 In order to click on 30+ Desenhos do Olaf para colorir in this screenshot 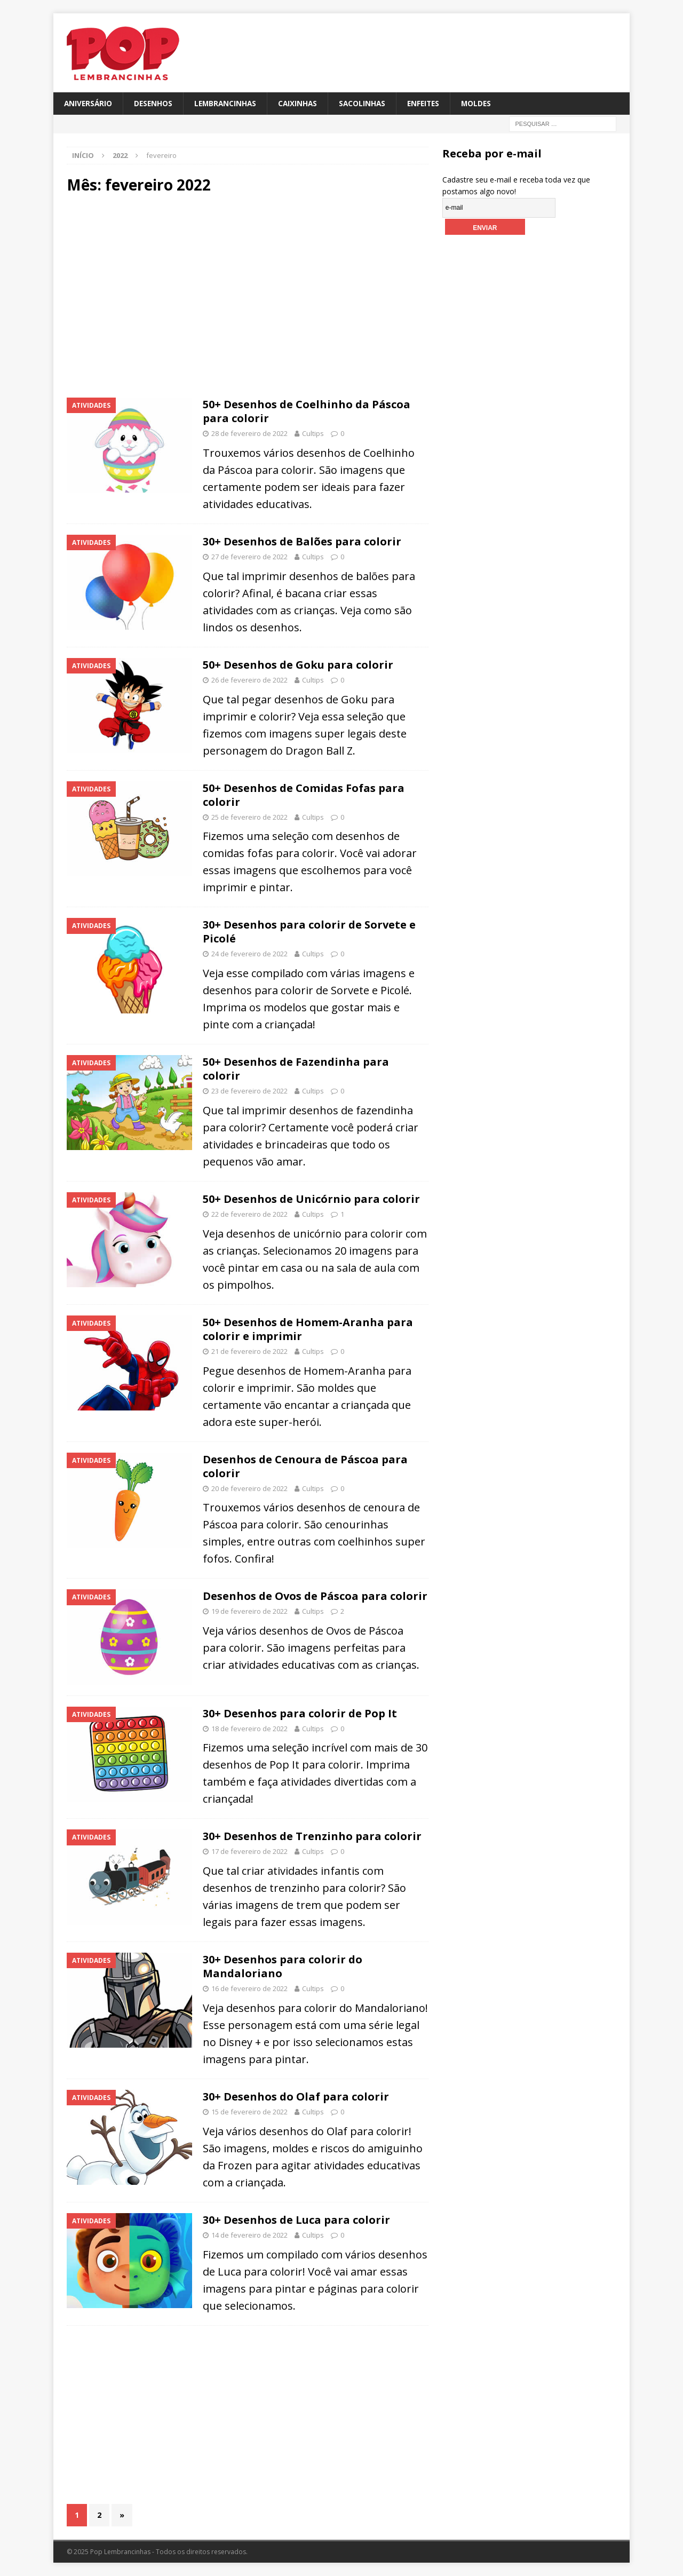, I will do `click(296, 2097)`.